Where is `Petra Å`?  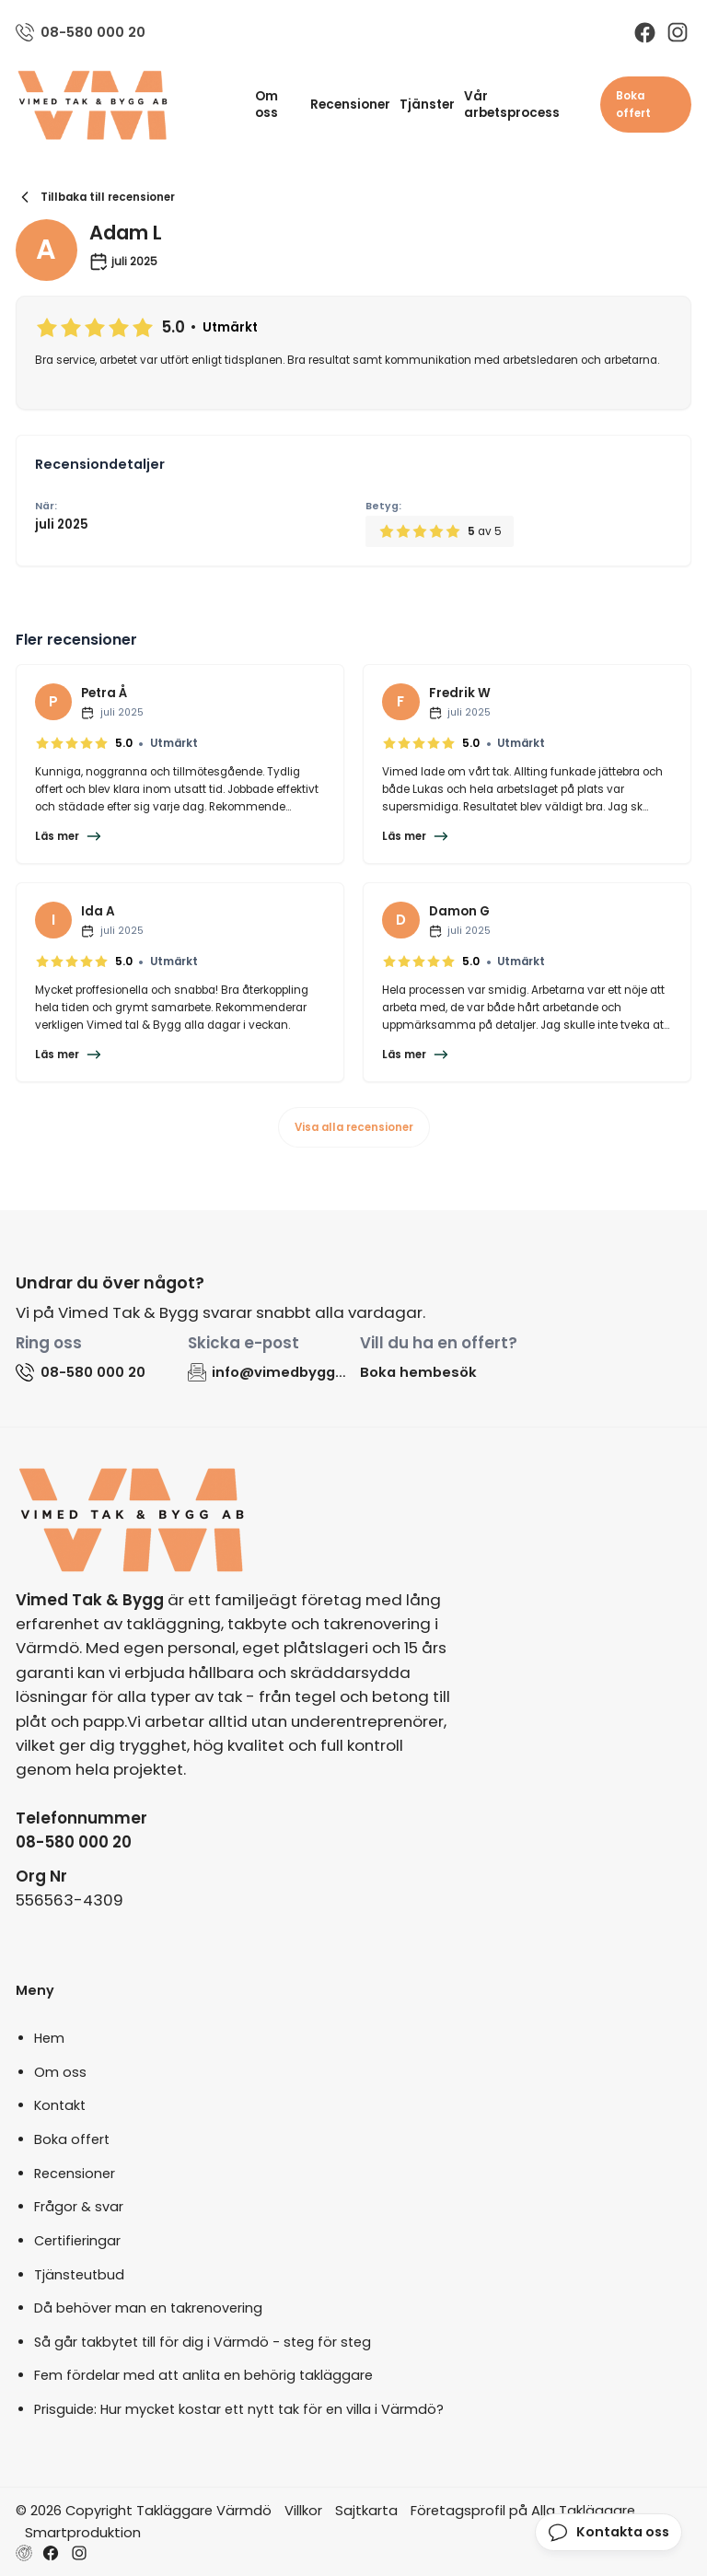
Petra Å is located at coordinates (104, 693).